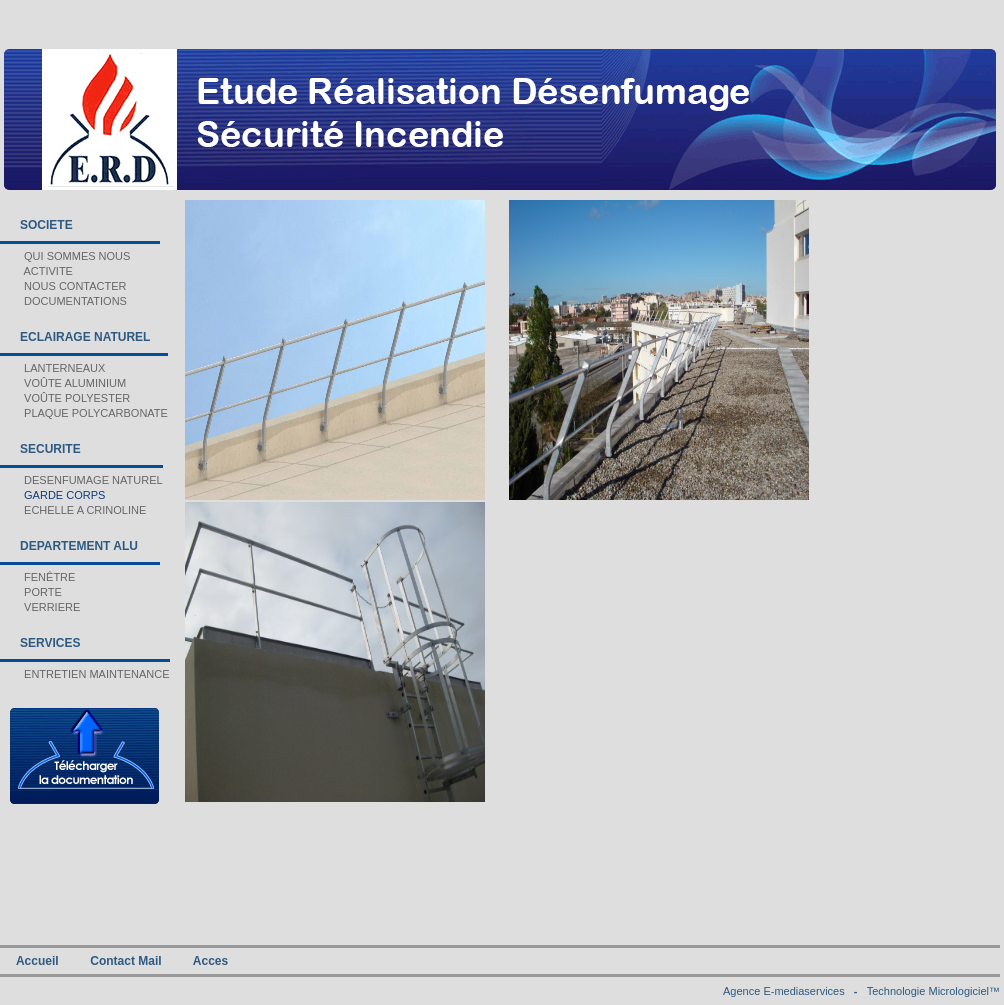  What do you see at coordinates (36, 271) in the screenshot?
I see `ACTIVITE` at bounding box center [36, 271].